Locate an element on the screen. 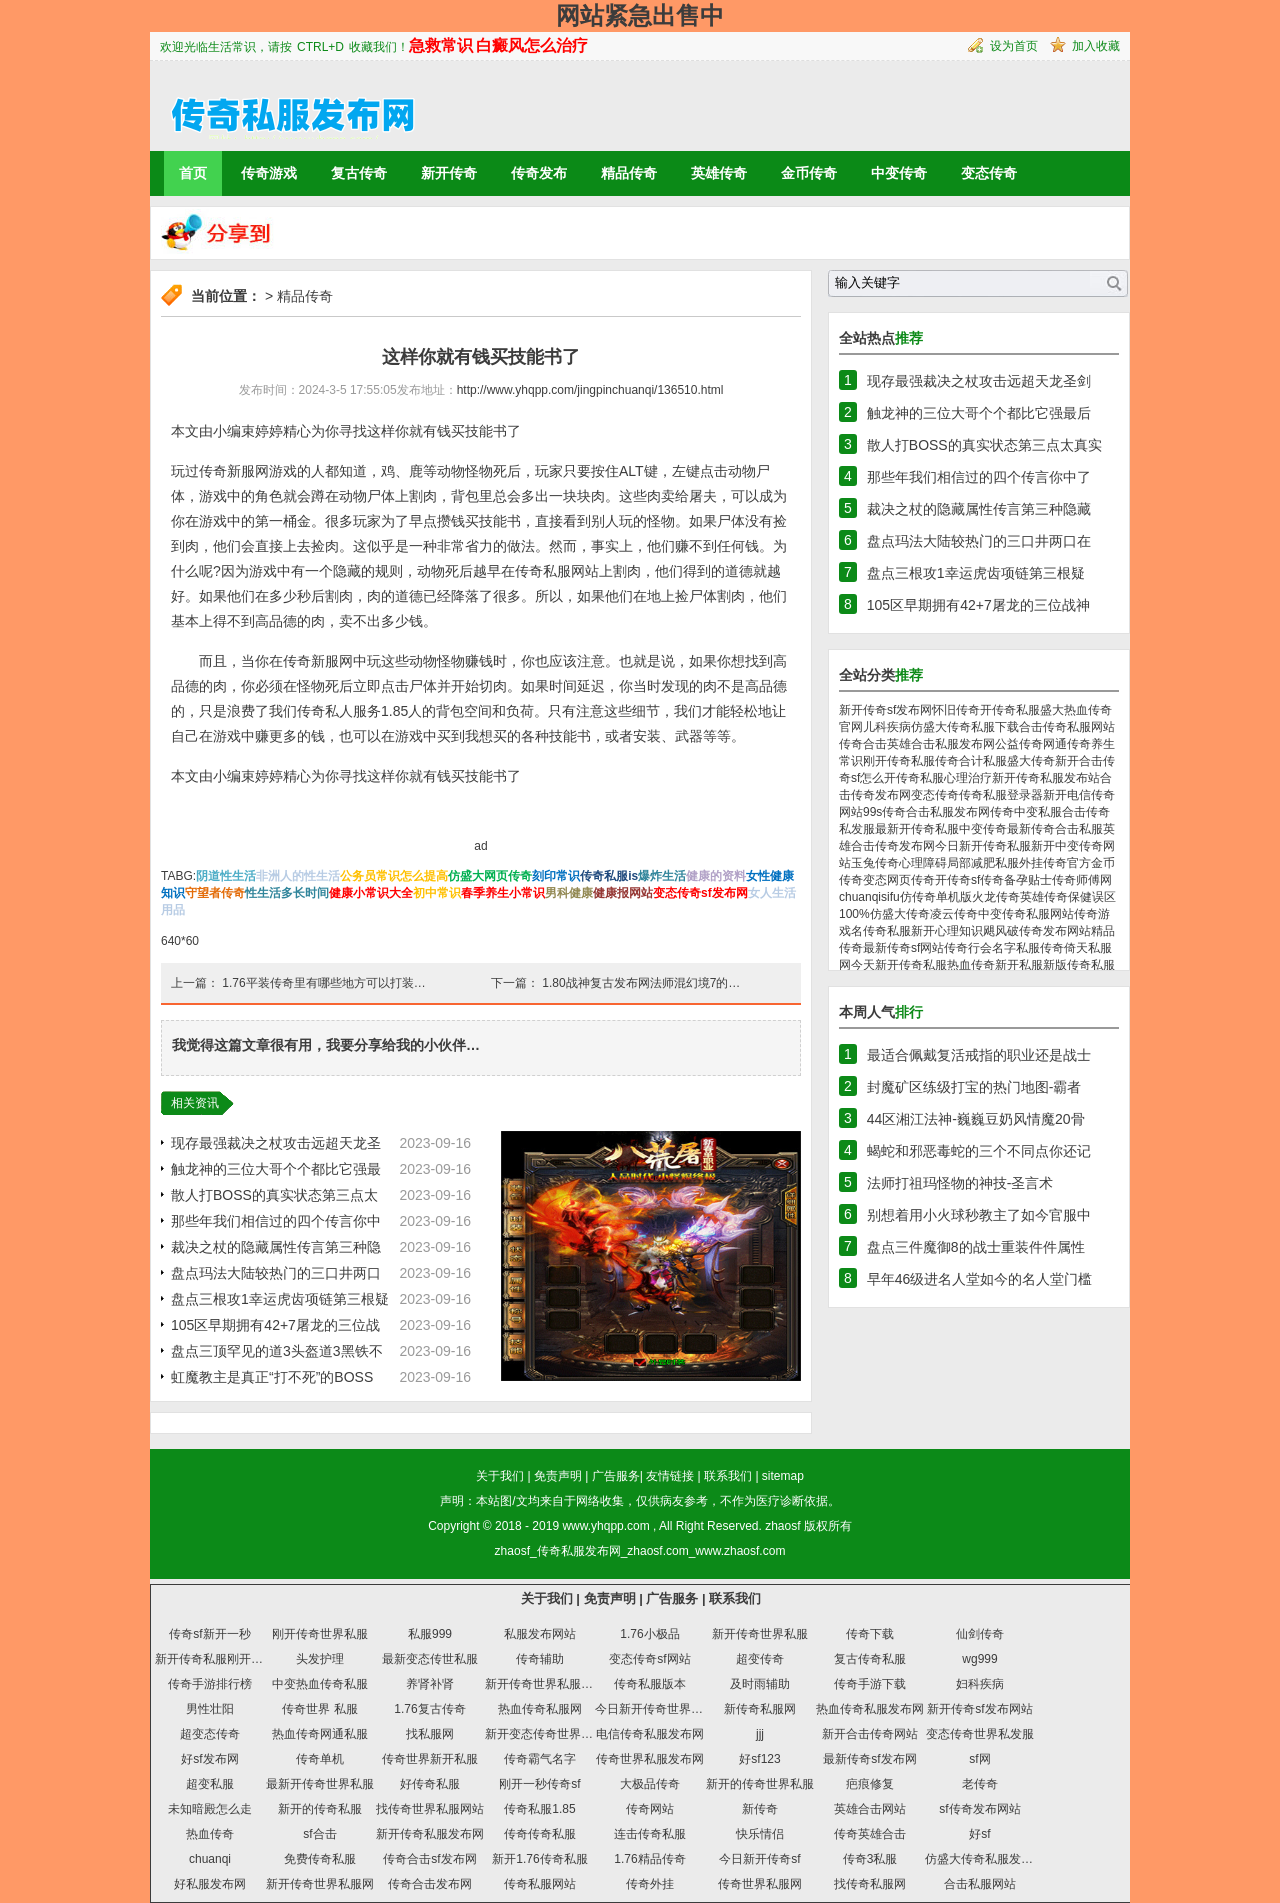 The height and width of the screenshot is (1903, 1280). 变态传奇世界私发服 is located at coordinates (980, 1734).